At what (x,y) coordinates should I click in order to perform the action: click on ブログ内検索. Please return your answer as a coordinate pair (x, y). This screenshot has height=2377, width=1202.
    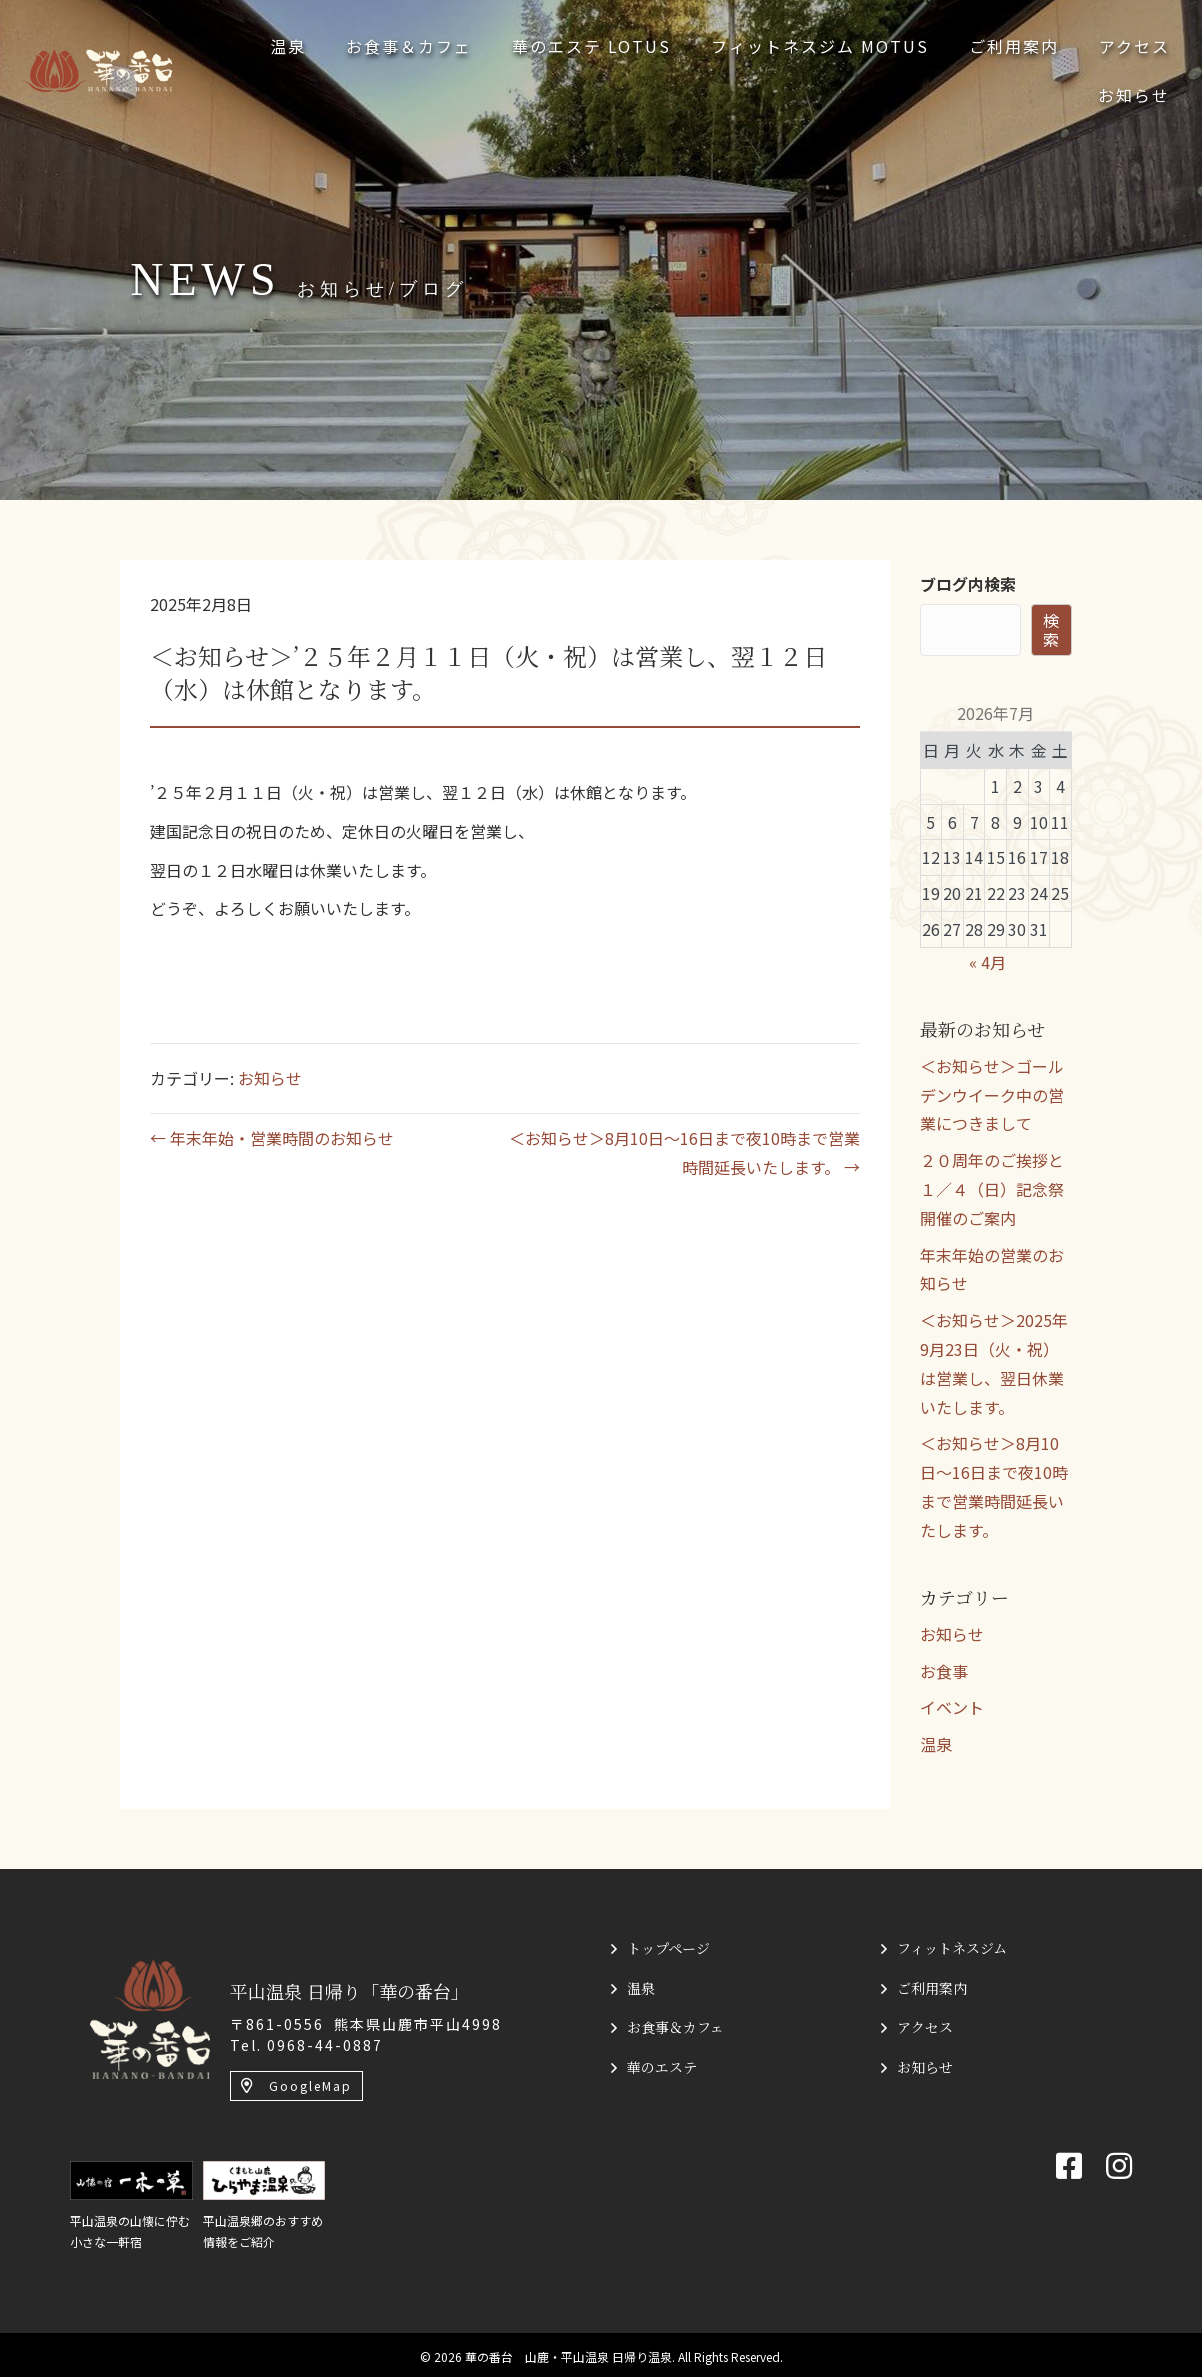
    Looking at the image, I should click on (968, 584).